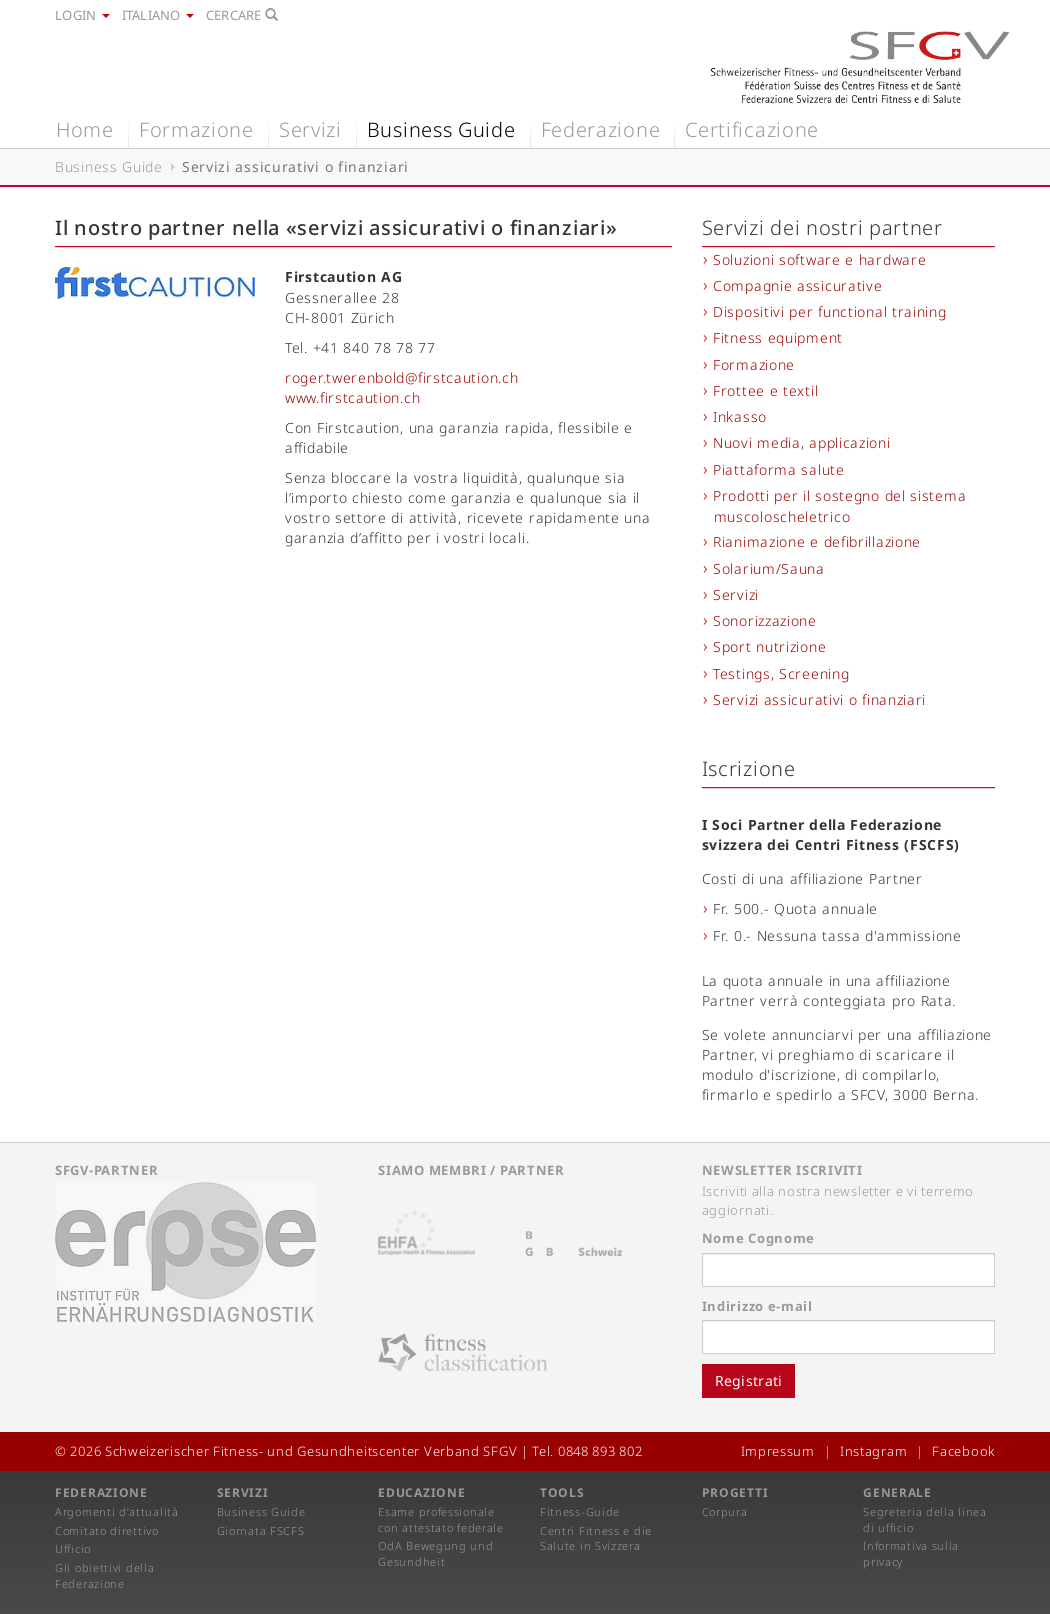 The height and width of the screenshot is (1614, 1050). What do you see at coordinates (352, 397) in the screenshot?
I see `www.firstcaution.ch` at bounding box center [352, 397].